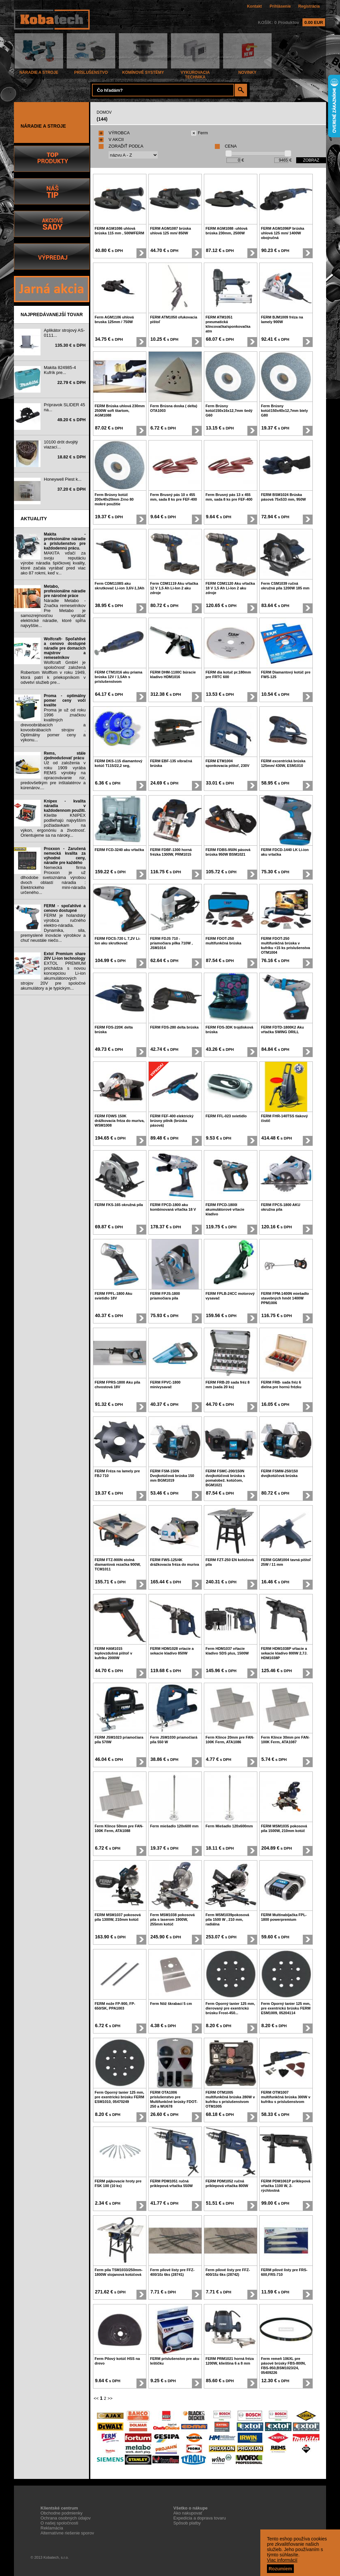 The height and width of the screenshot is (2576, 340). What do you see at coordinates (59, 2522) in the screenshot?
I see `O našej spoločnosti` at bounding box center [59, 2522].